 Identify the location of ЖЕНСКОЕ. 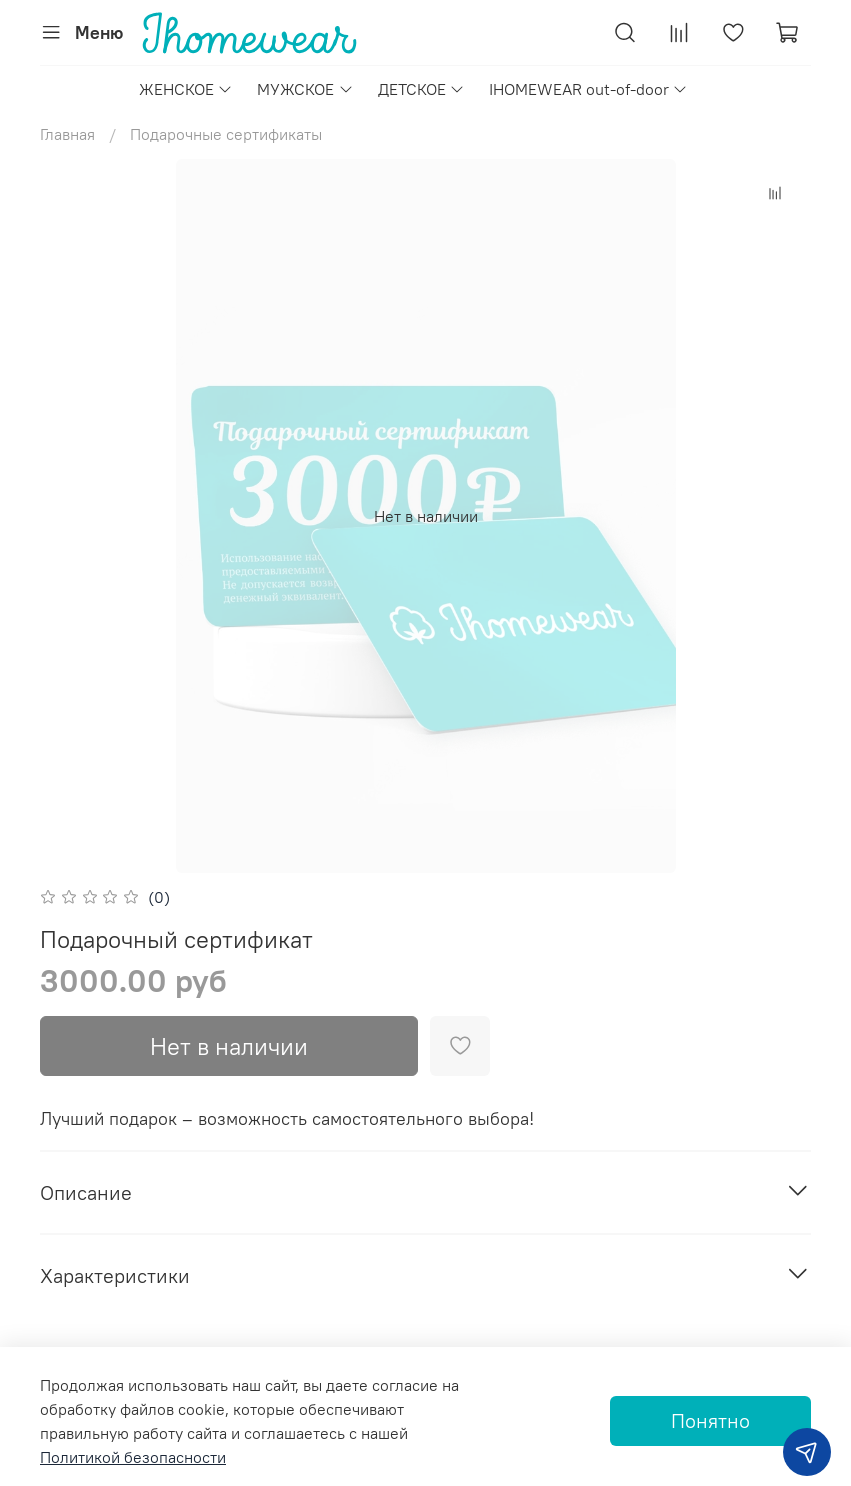
(186, 89).